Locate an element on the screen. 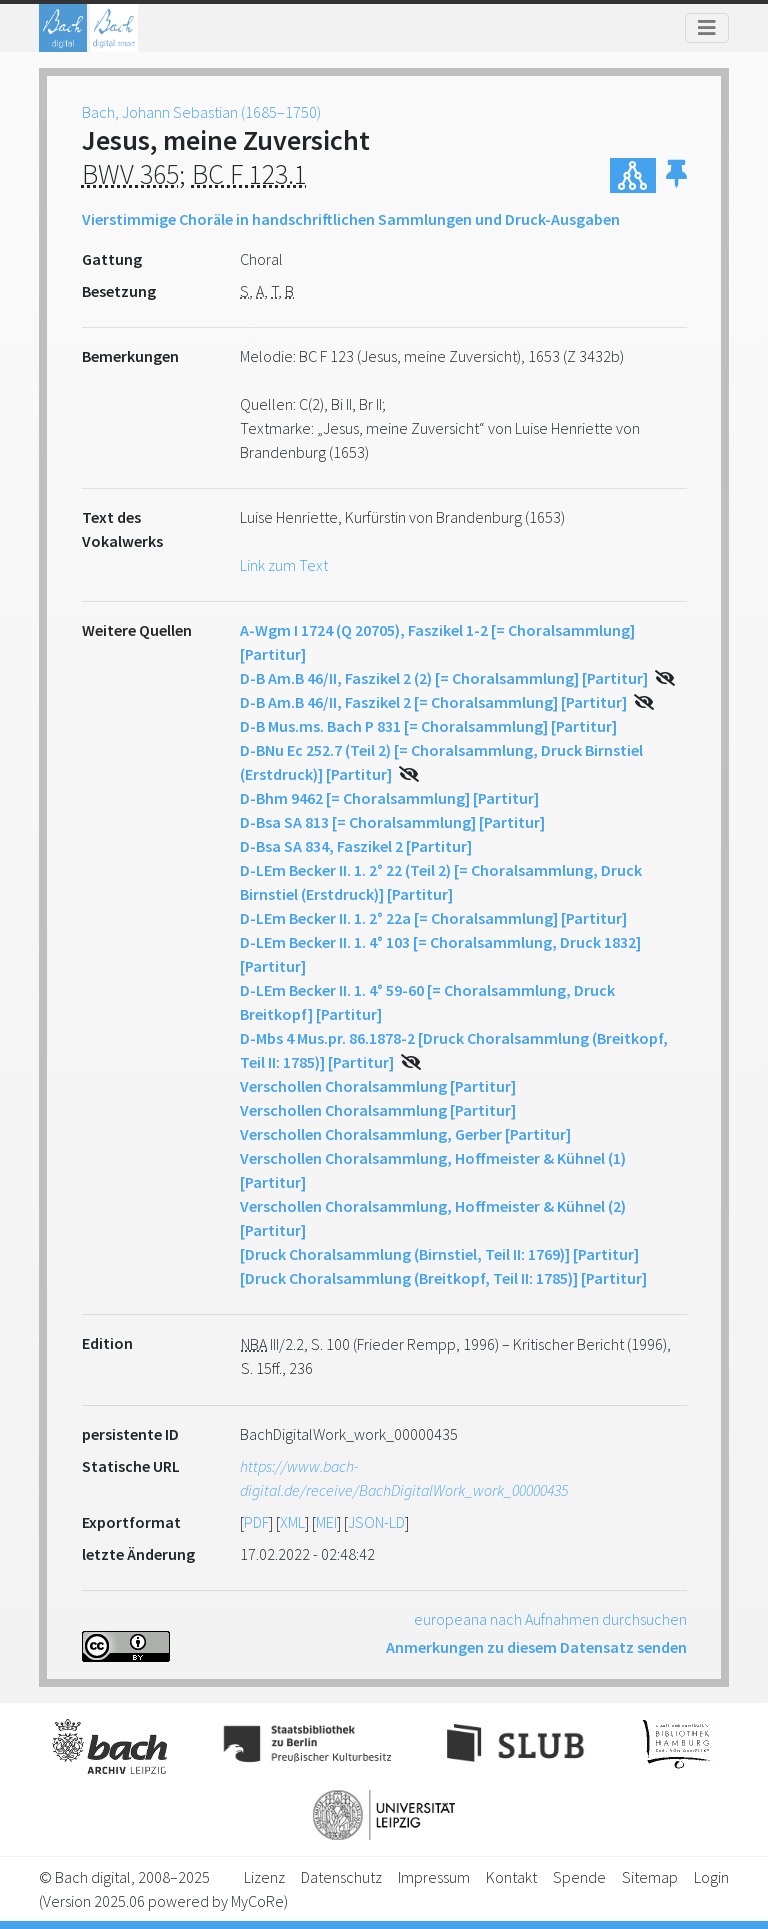 The height and width of the screenshot is (1929, 768). Impressum is located at coordinates (434, 1877).